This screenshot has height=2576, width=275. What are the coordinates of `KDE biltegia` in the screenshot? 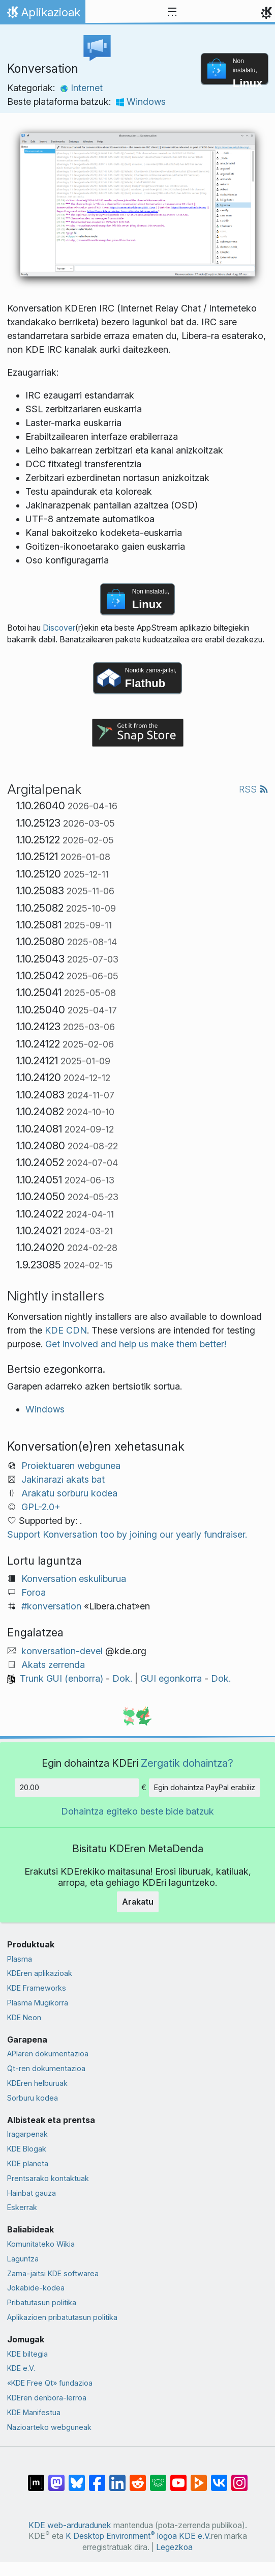 It's located at (27, 2353).